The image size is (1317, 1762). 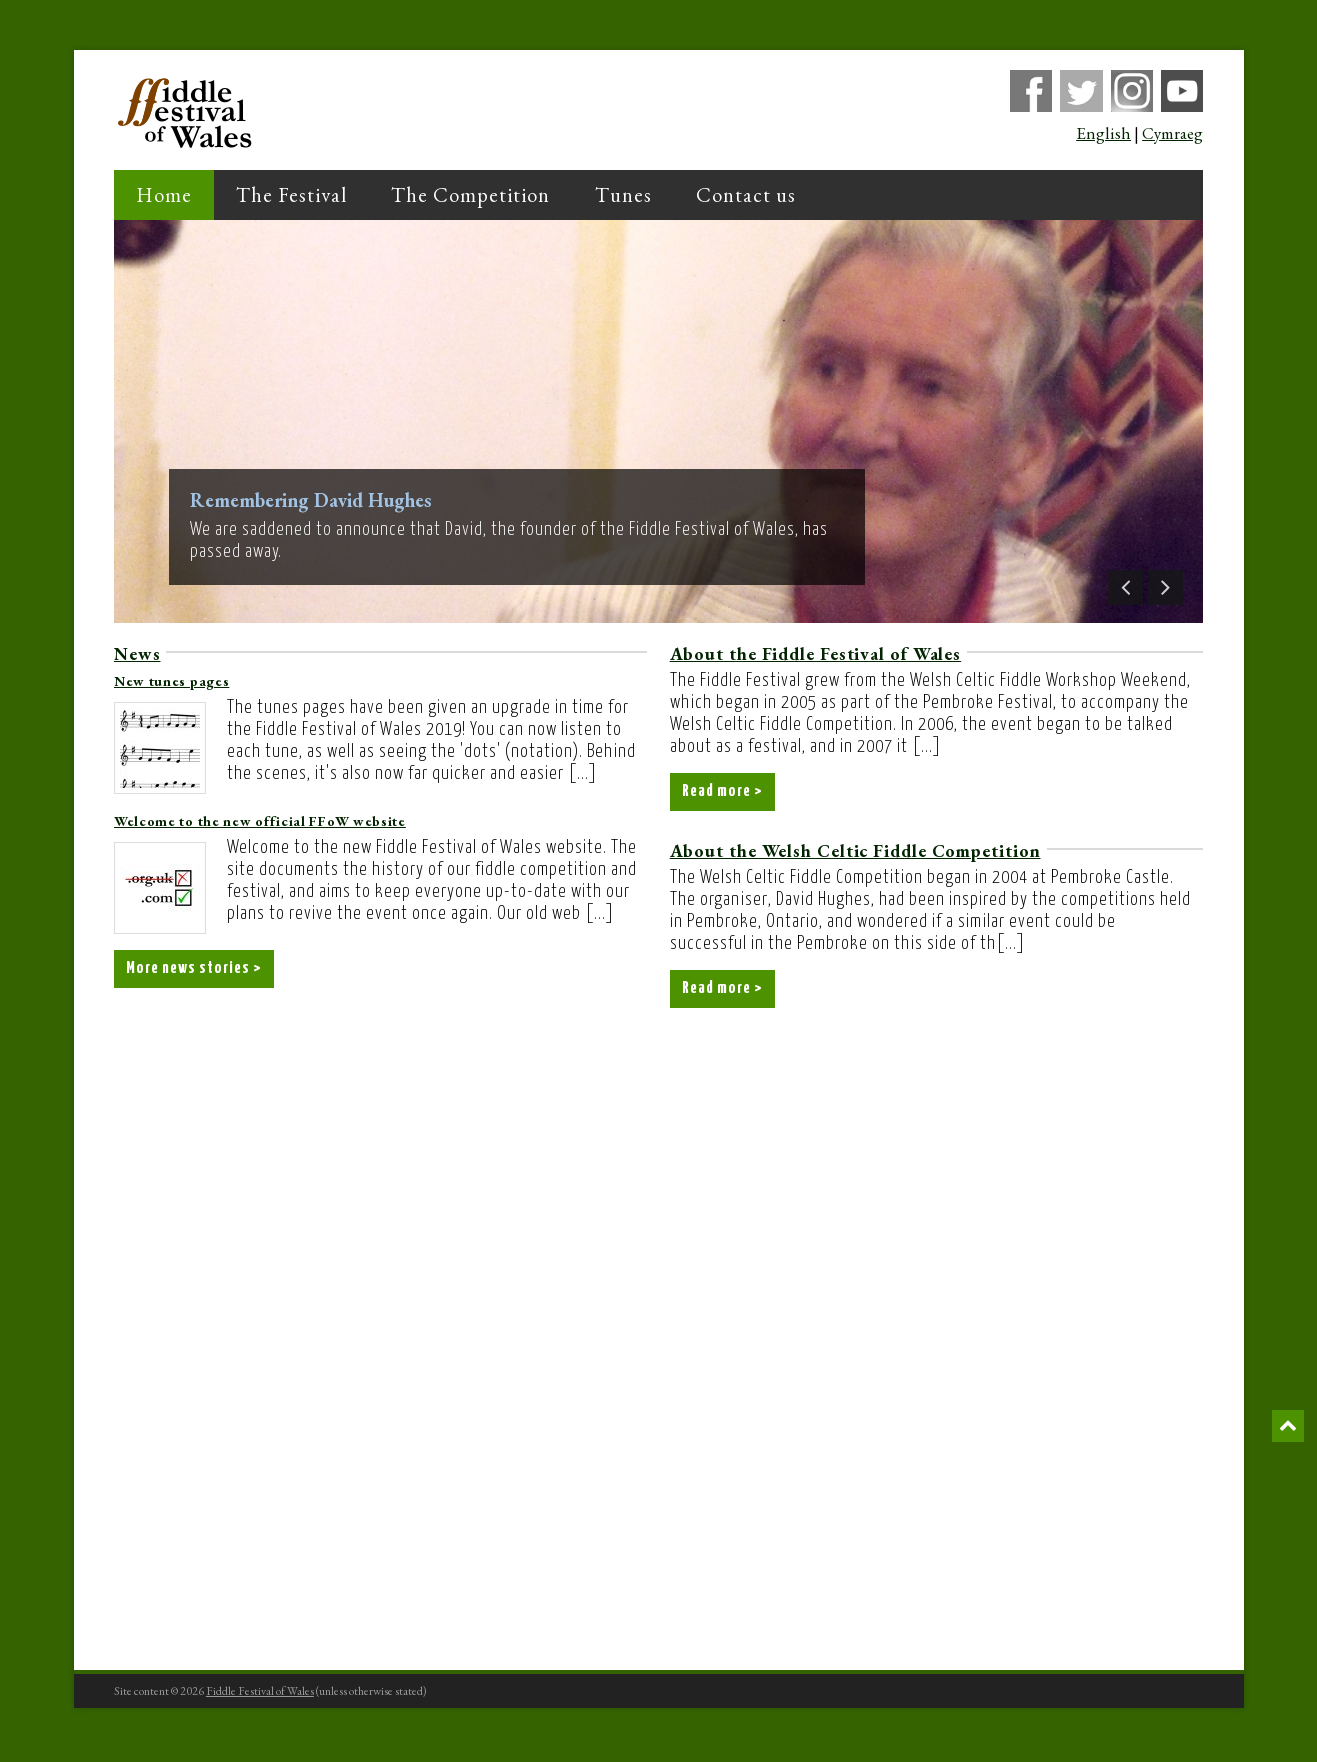 I want to click on Tunes, so click(x=623, y=194).